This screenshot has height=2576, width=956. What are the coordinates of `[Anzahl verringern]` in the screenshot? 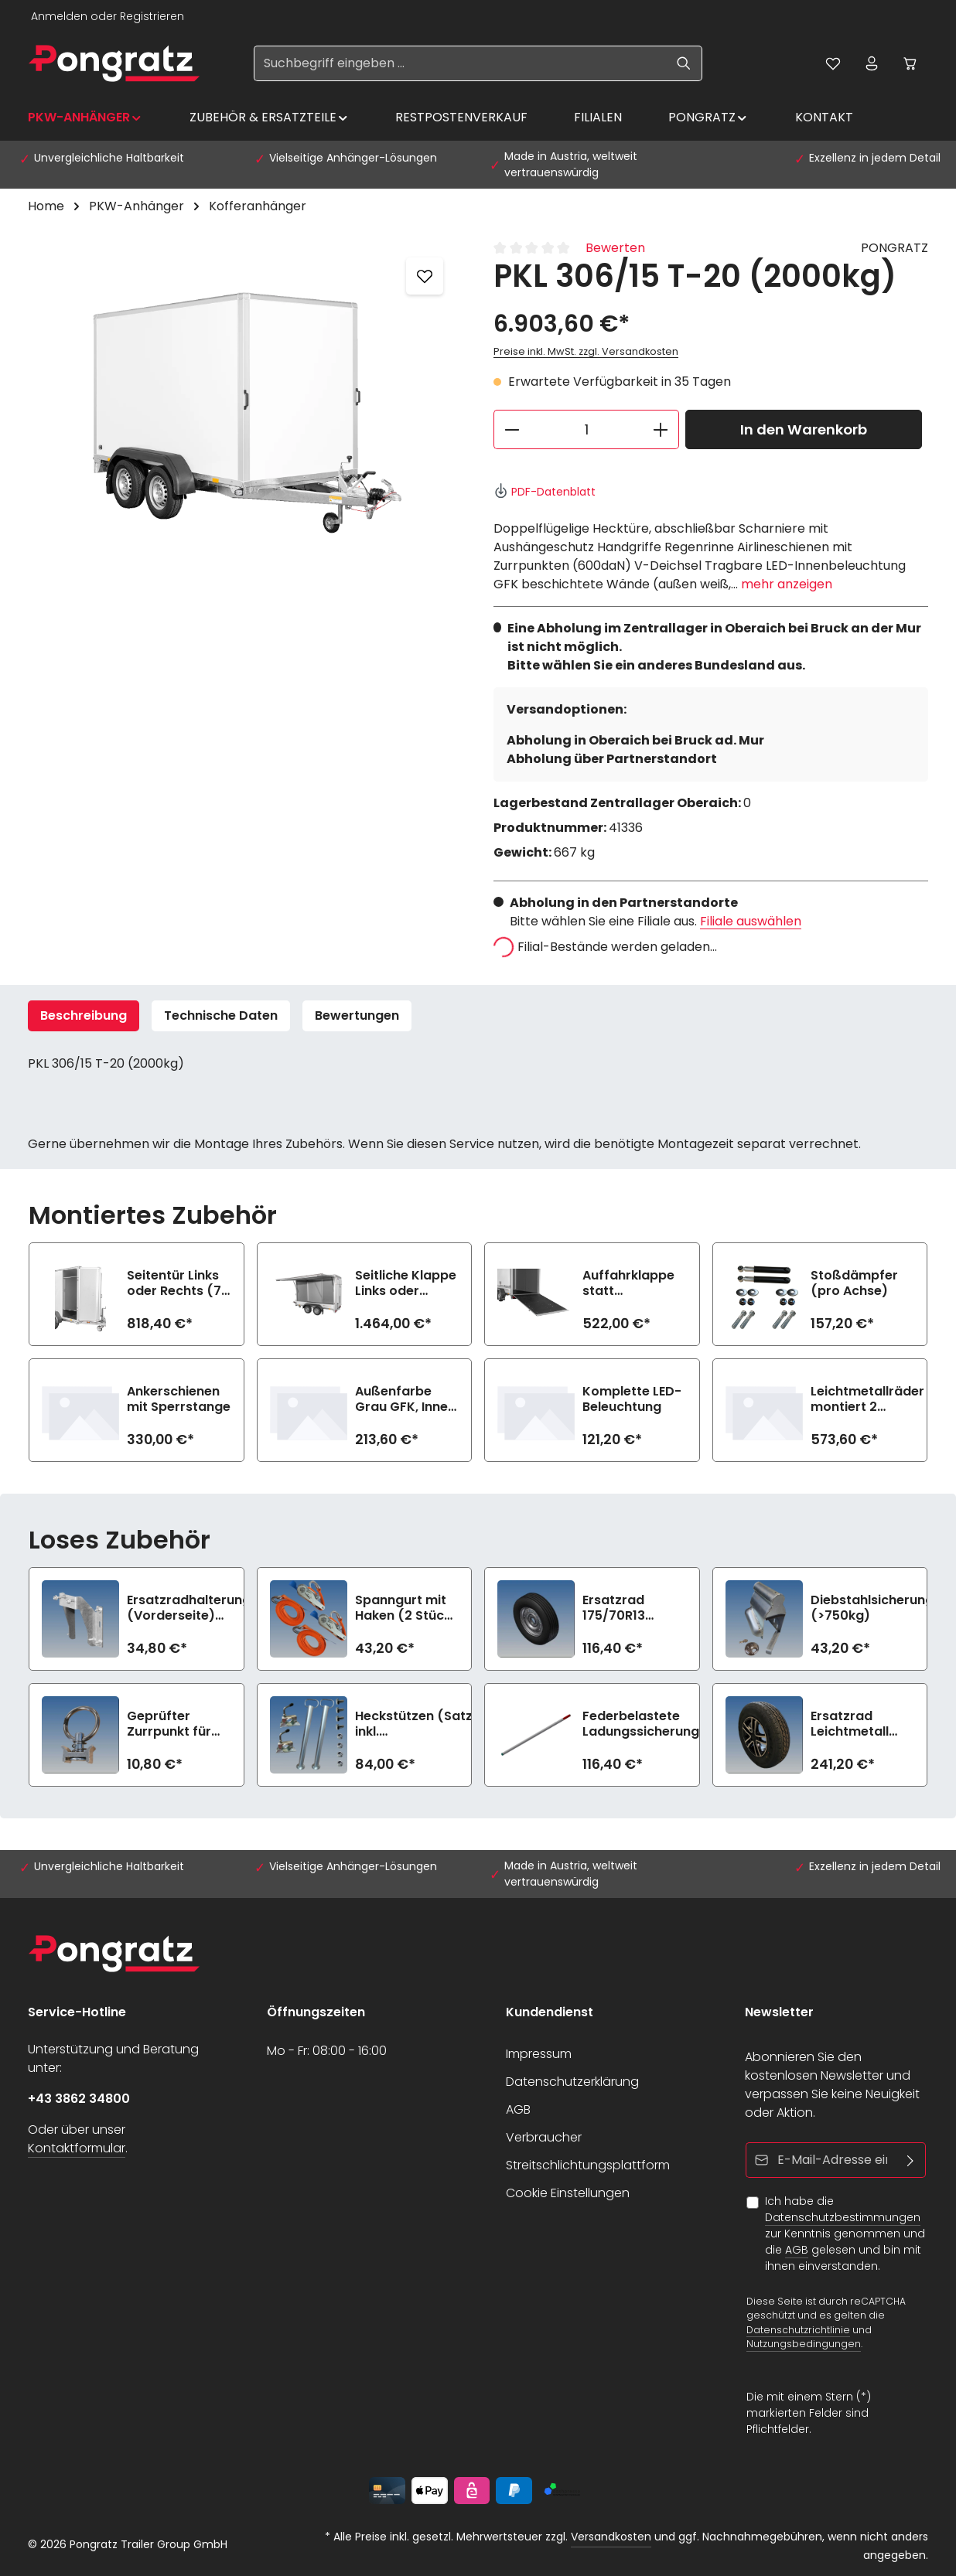 It's located at (511, 429).